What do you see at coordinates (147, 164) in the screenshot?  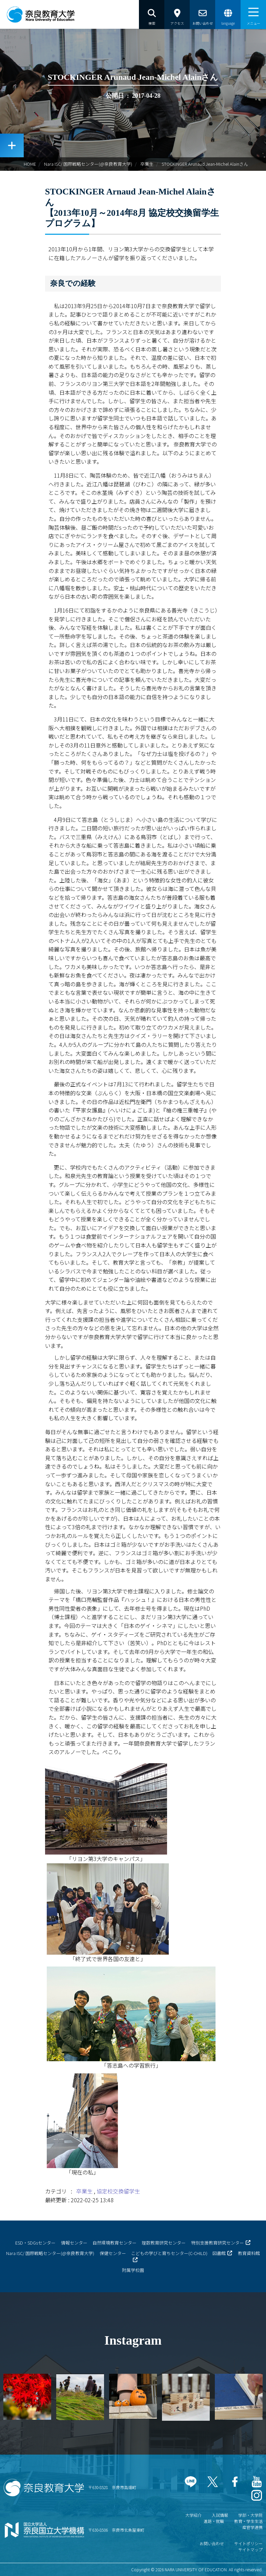 I see `卒業生` at bounding box center [147, 164].